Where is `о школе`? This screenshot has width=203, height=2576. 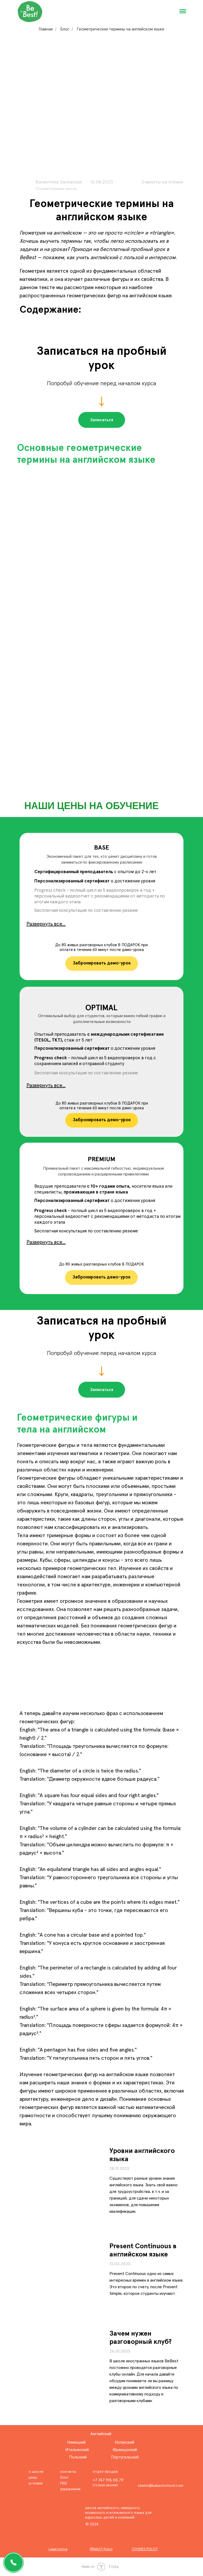
о школе is located at coordinates (36, 2472).